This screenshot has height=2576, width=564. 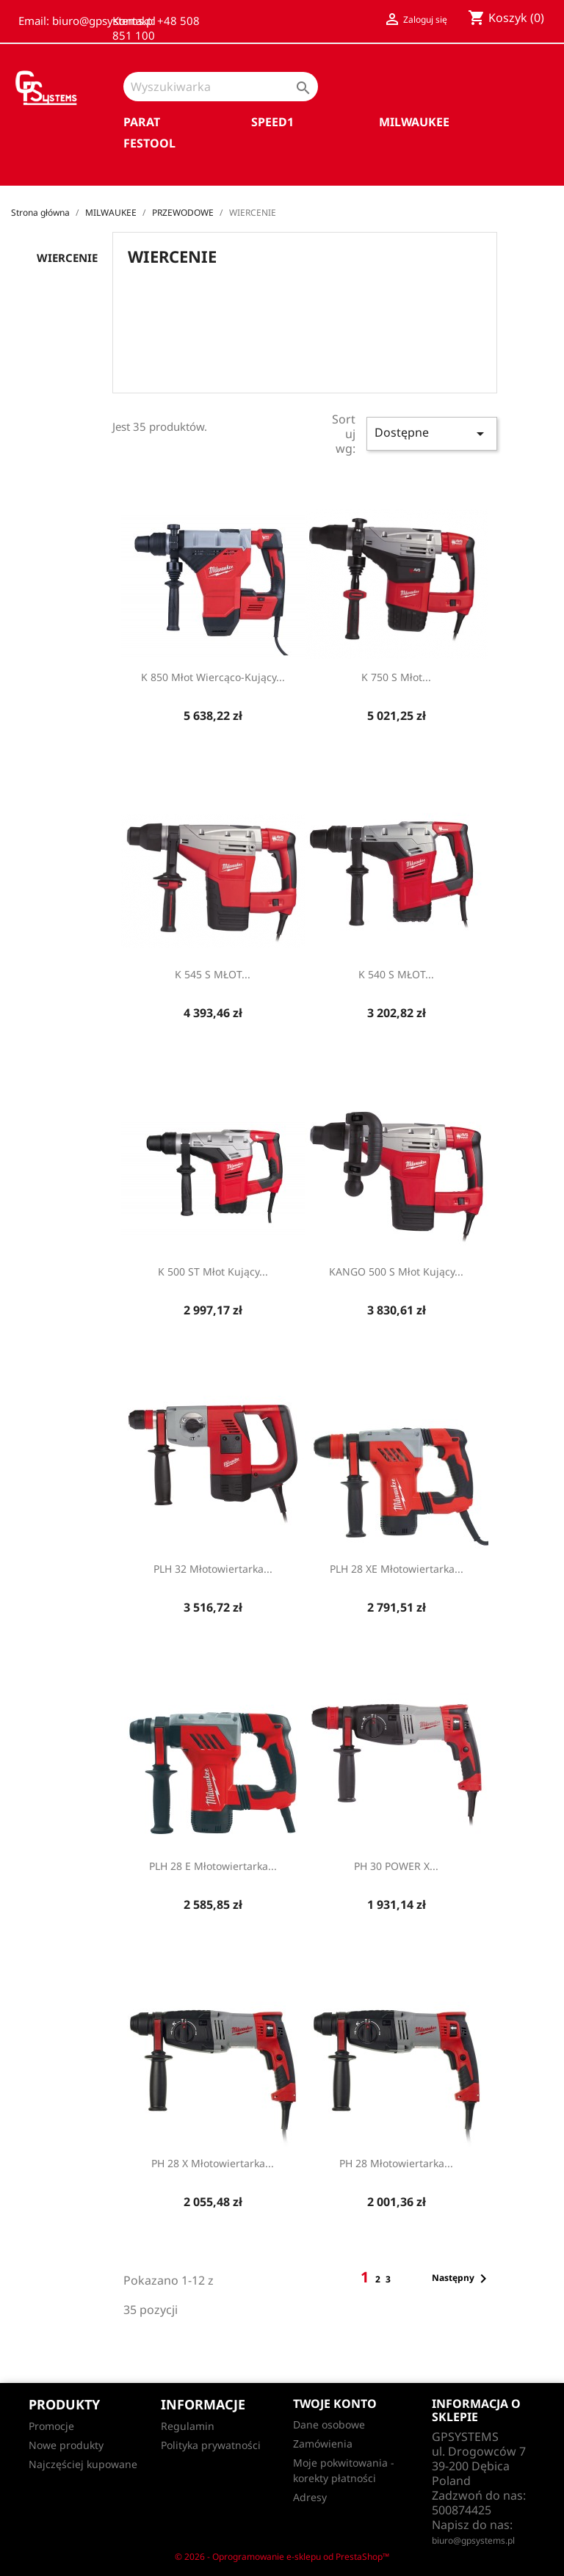 I want to click on [Szukaj], so click(x=220, y=86).